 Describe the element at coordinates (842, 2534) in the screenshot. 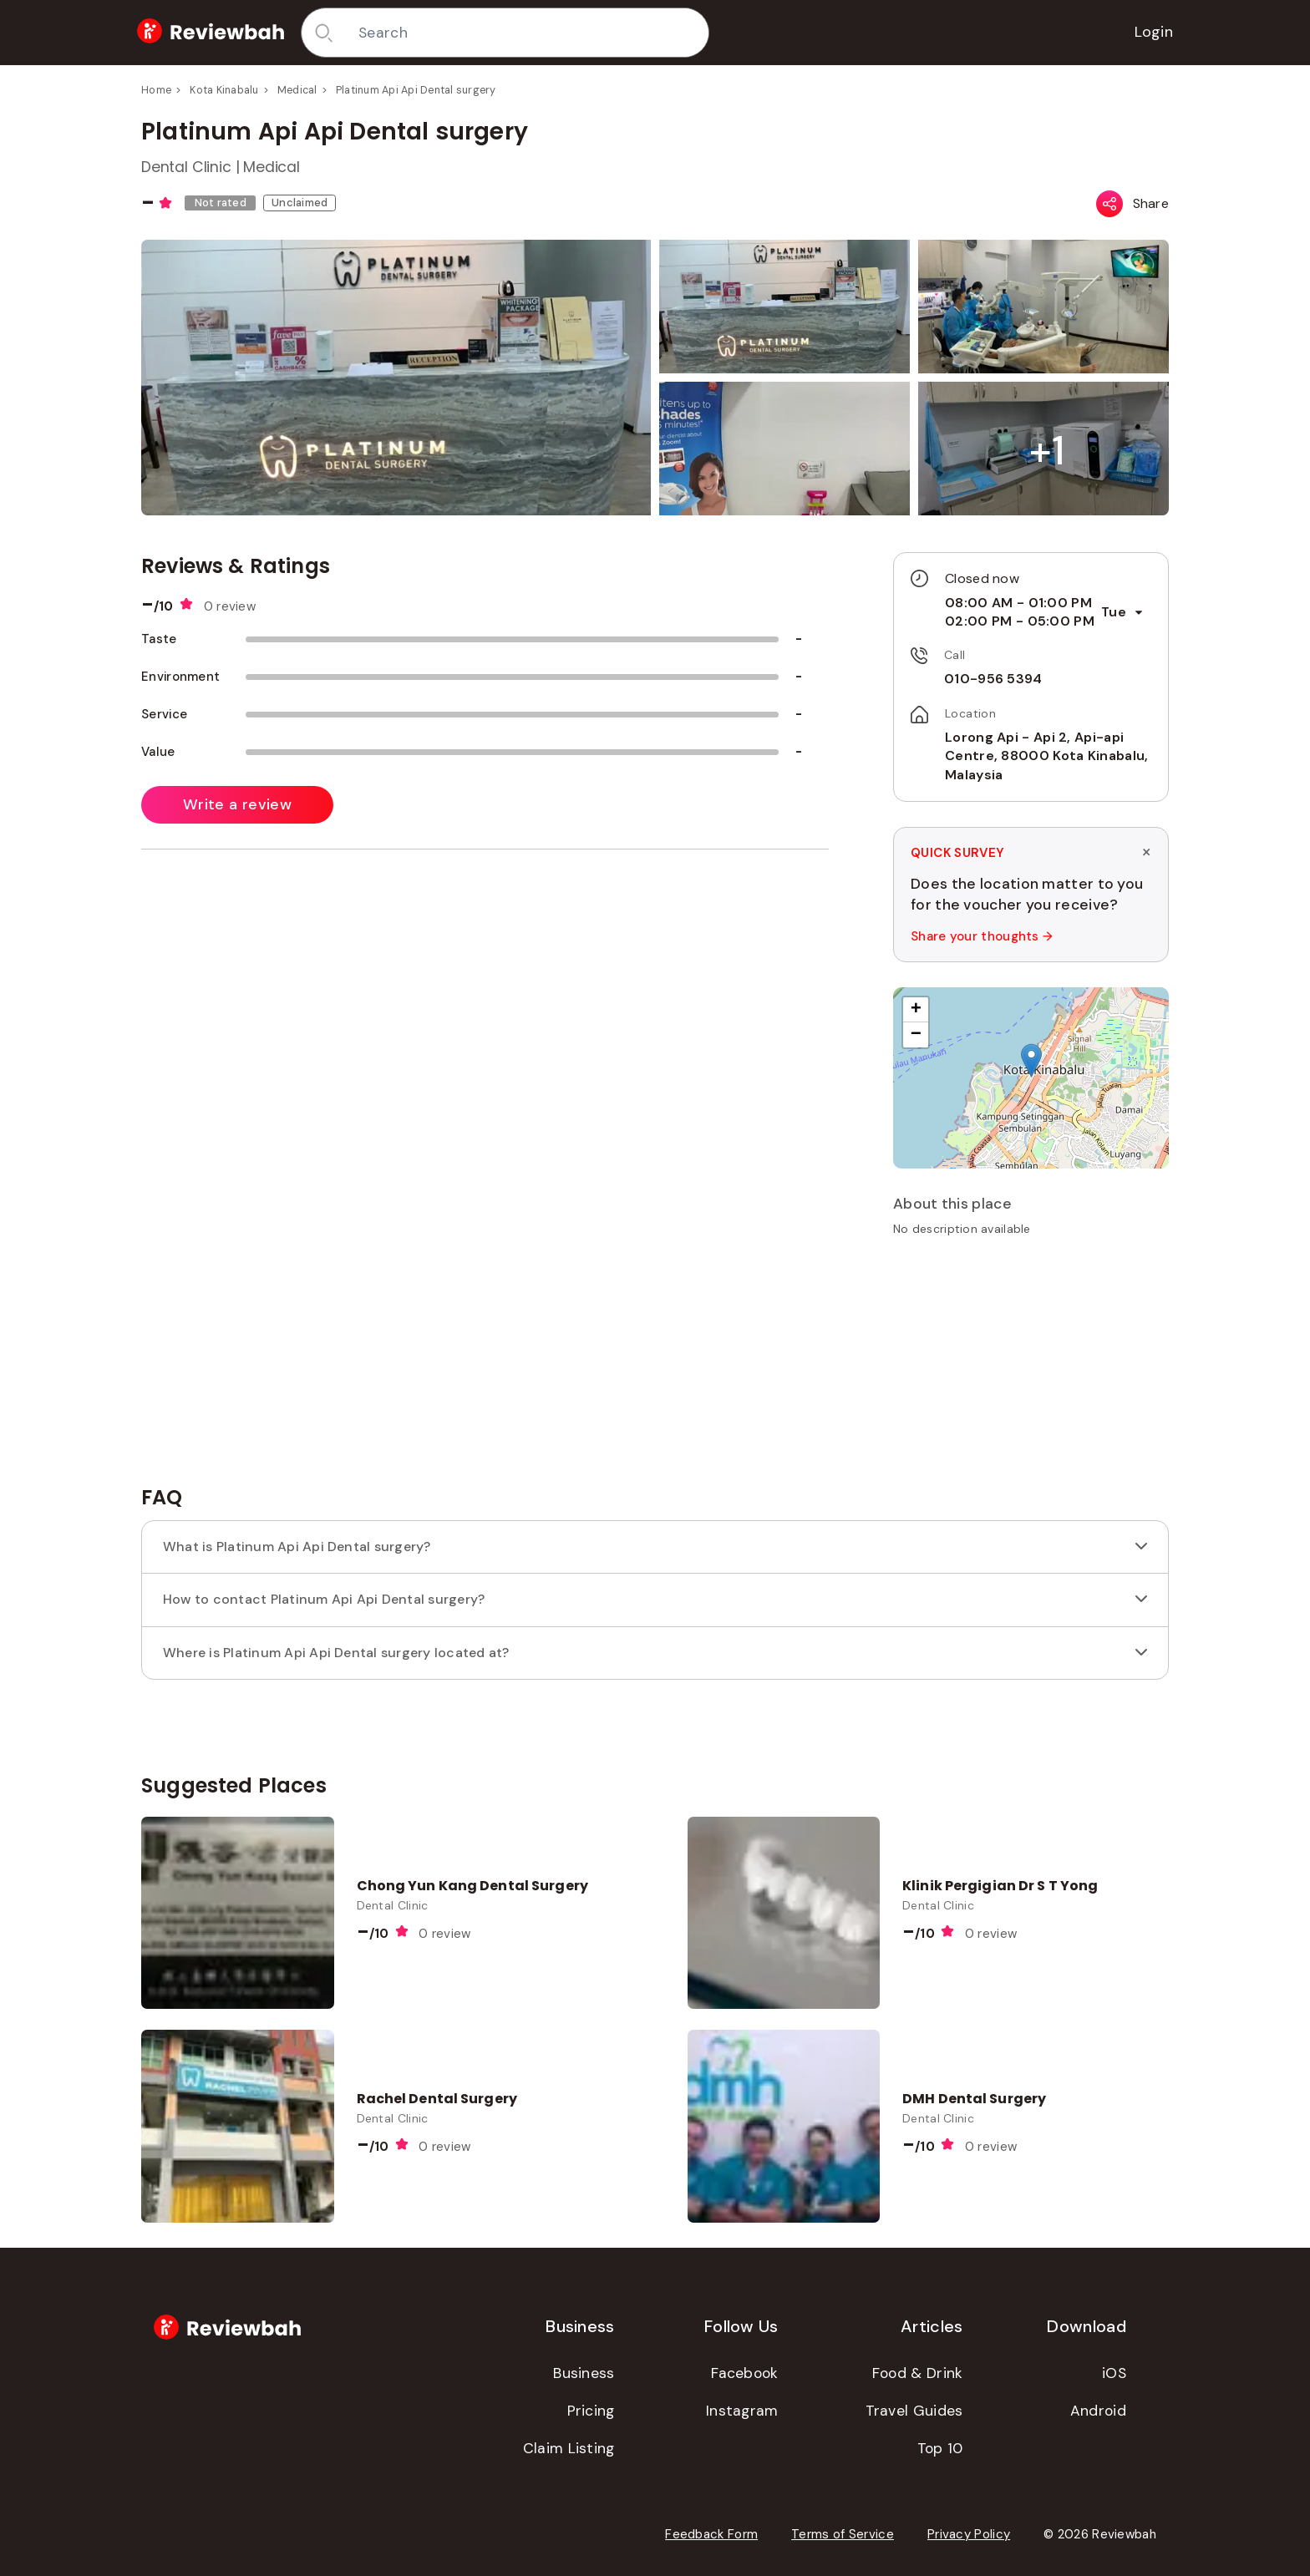

I see `Terms of Service` at that location.